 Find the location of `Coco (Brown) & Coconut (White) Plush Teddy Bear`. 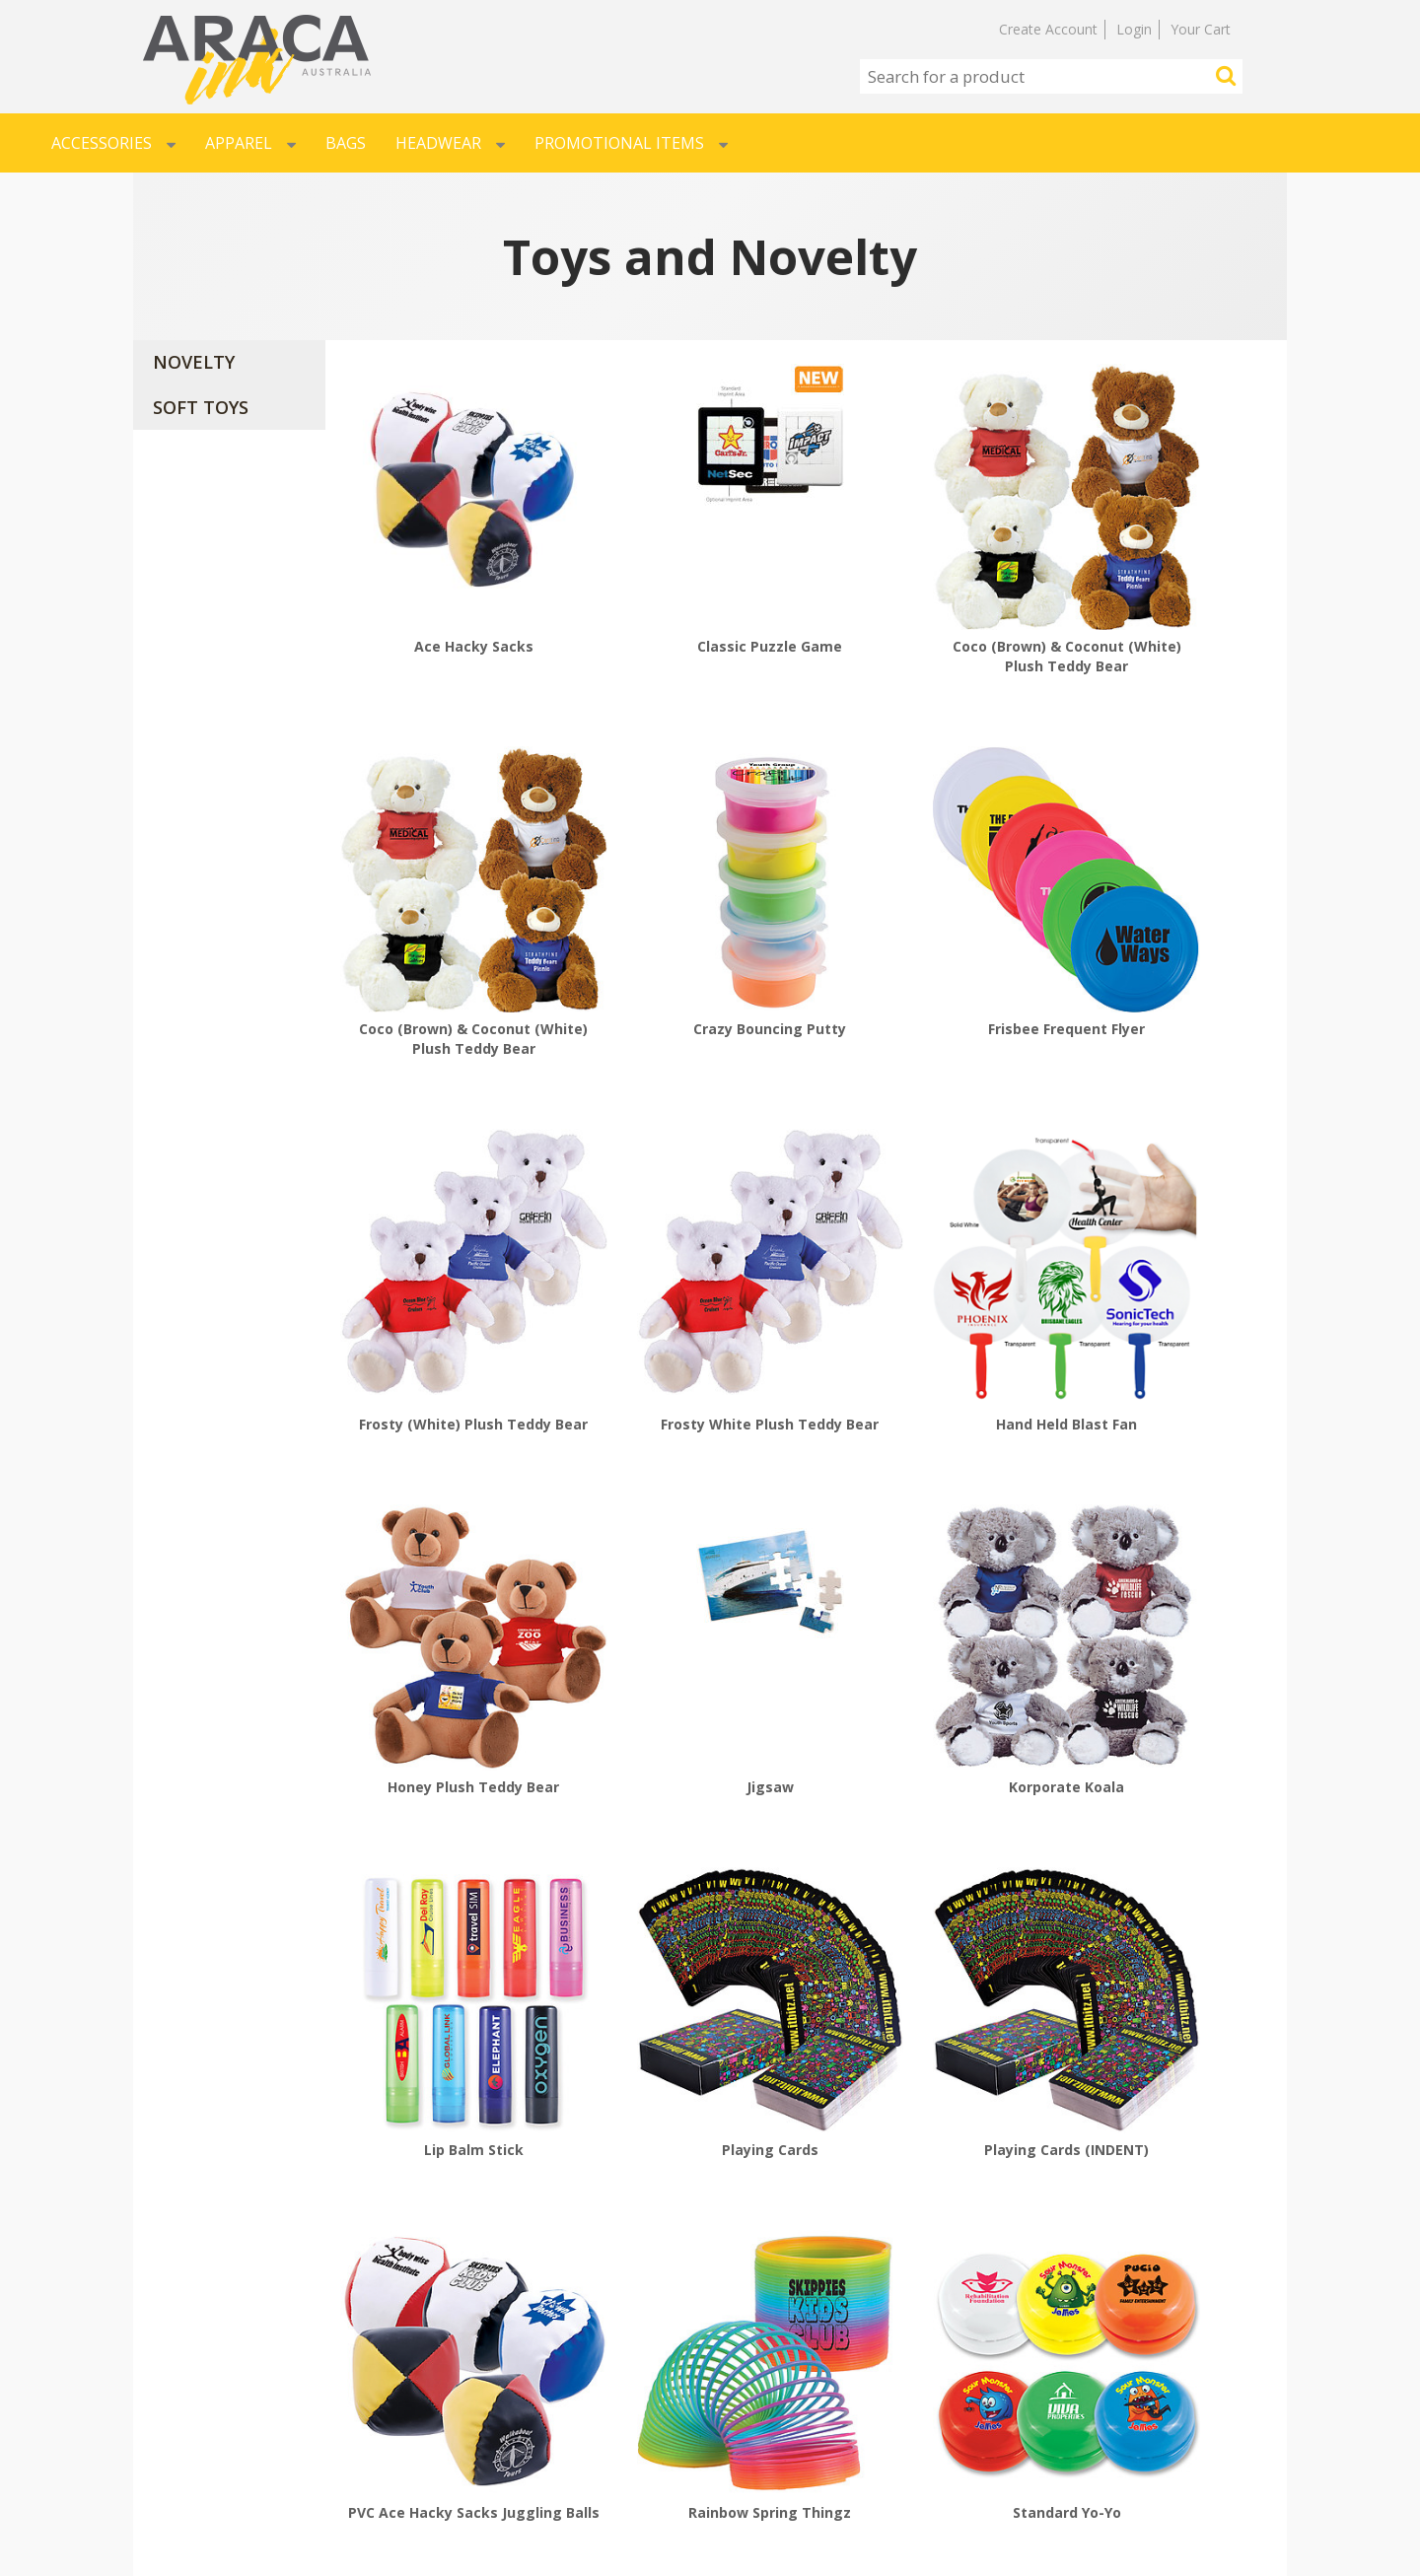

Coco (Brown) & Coconut (White) Plush Teddy Bear is located at coordinates (926, 597).